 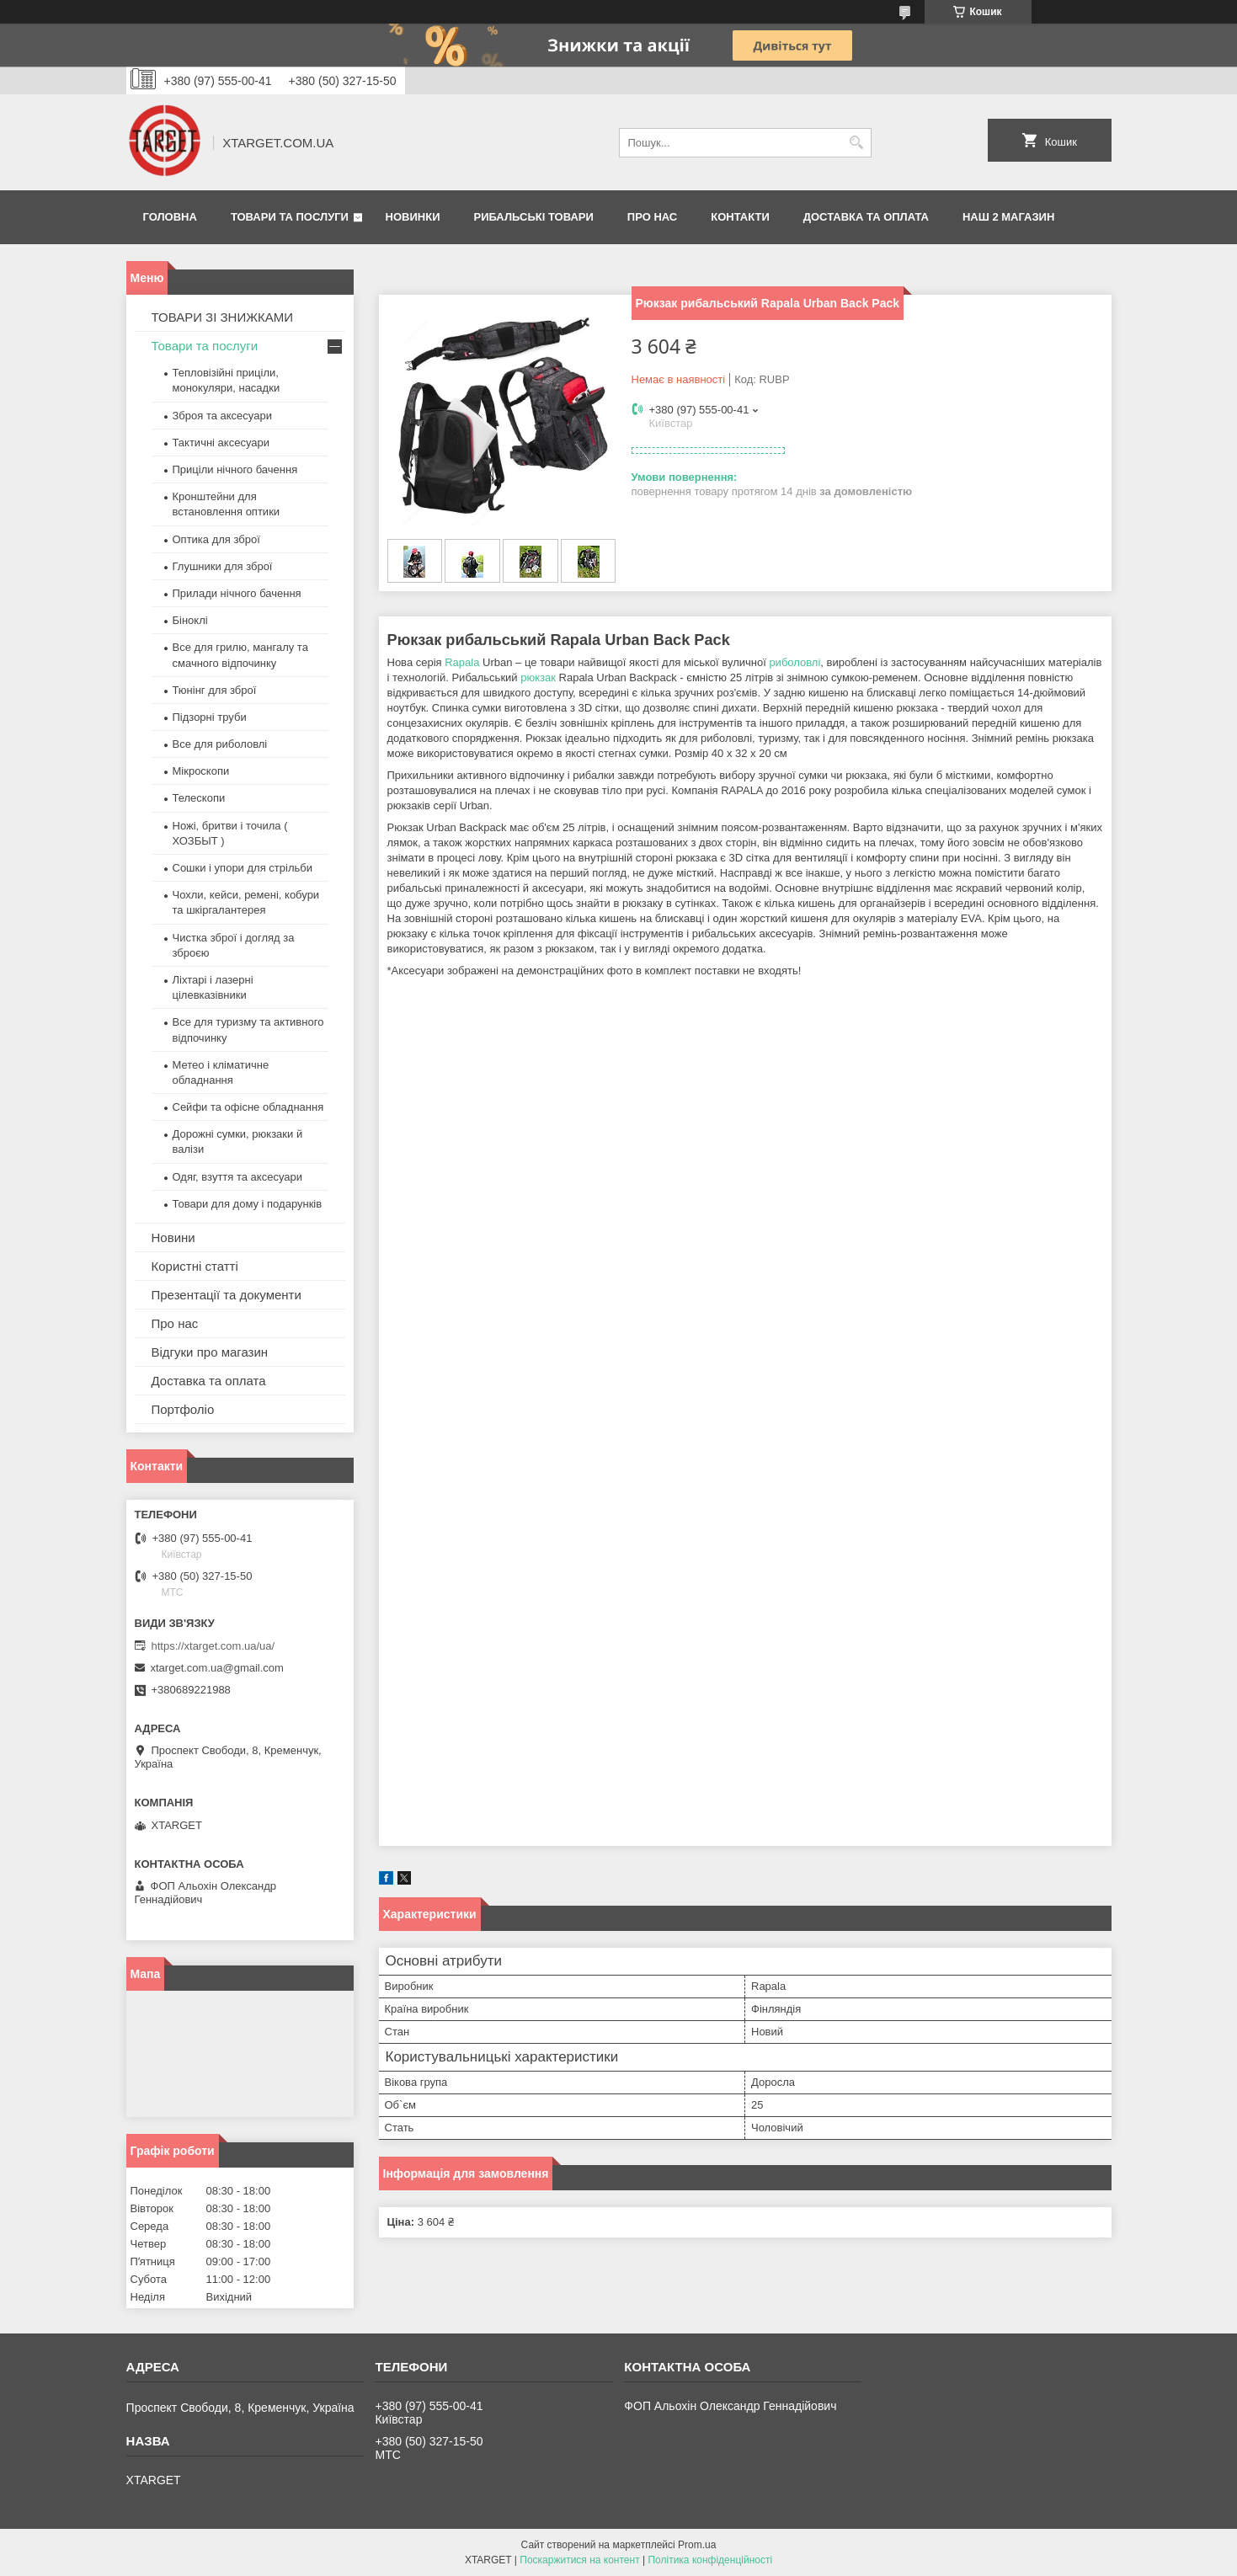 I want to click on Рибальські товари, so click(x=533, y=217).